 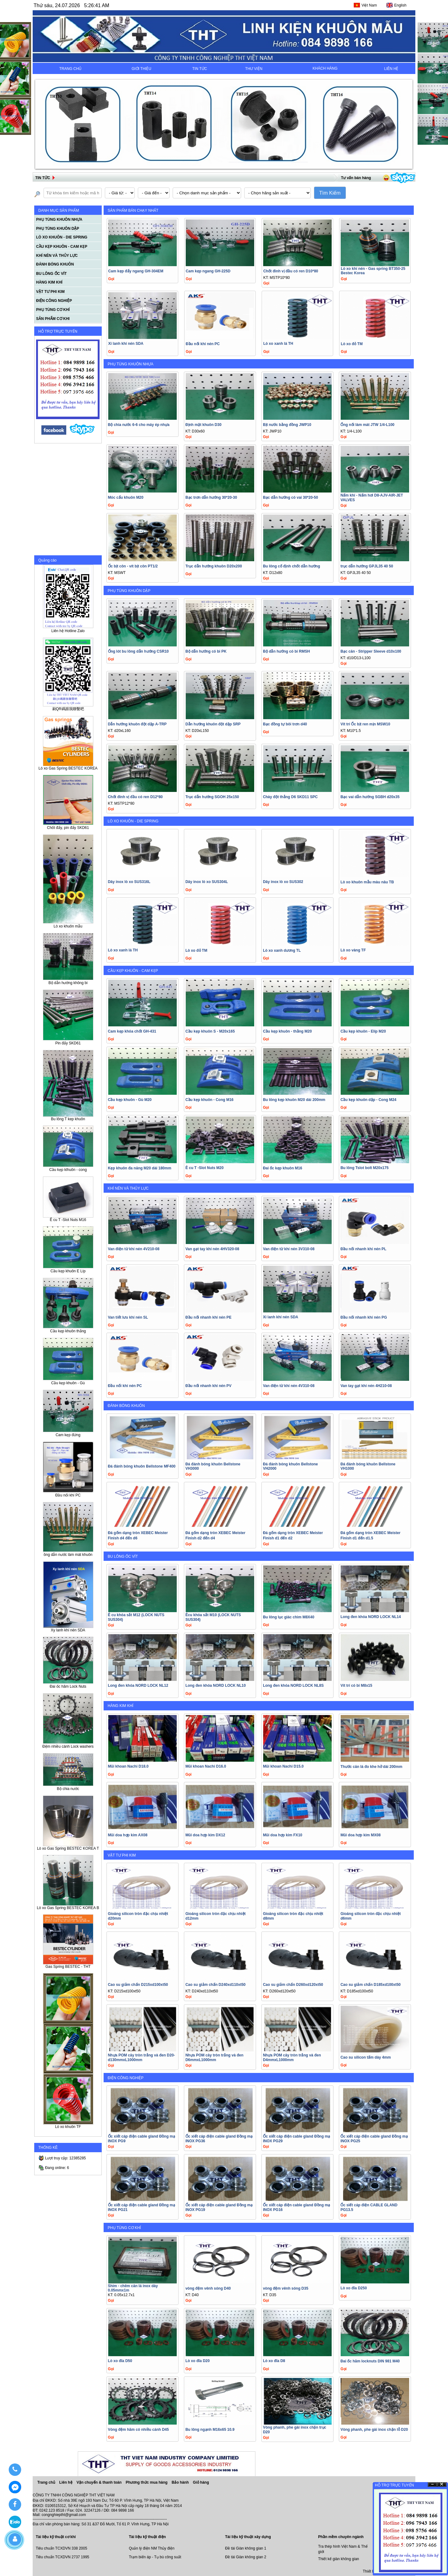 I want to click on Móc cẩu khuôn M20, so click(x=125, y=497).